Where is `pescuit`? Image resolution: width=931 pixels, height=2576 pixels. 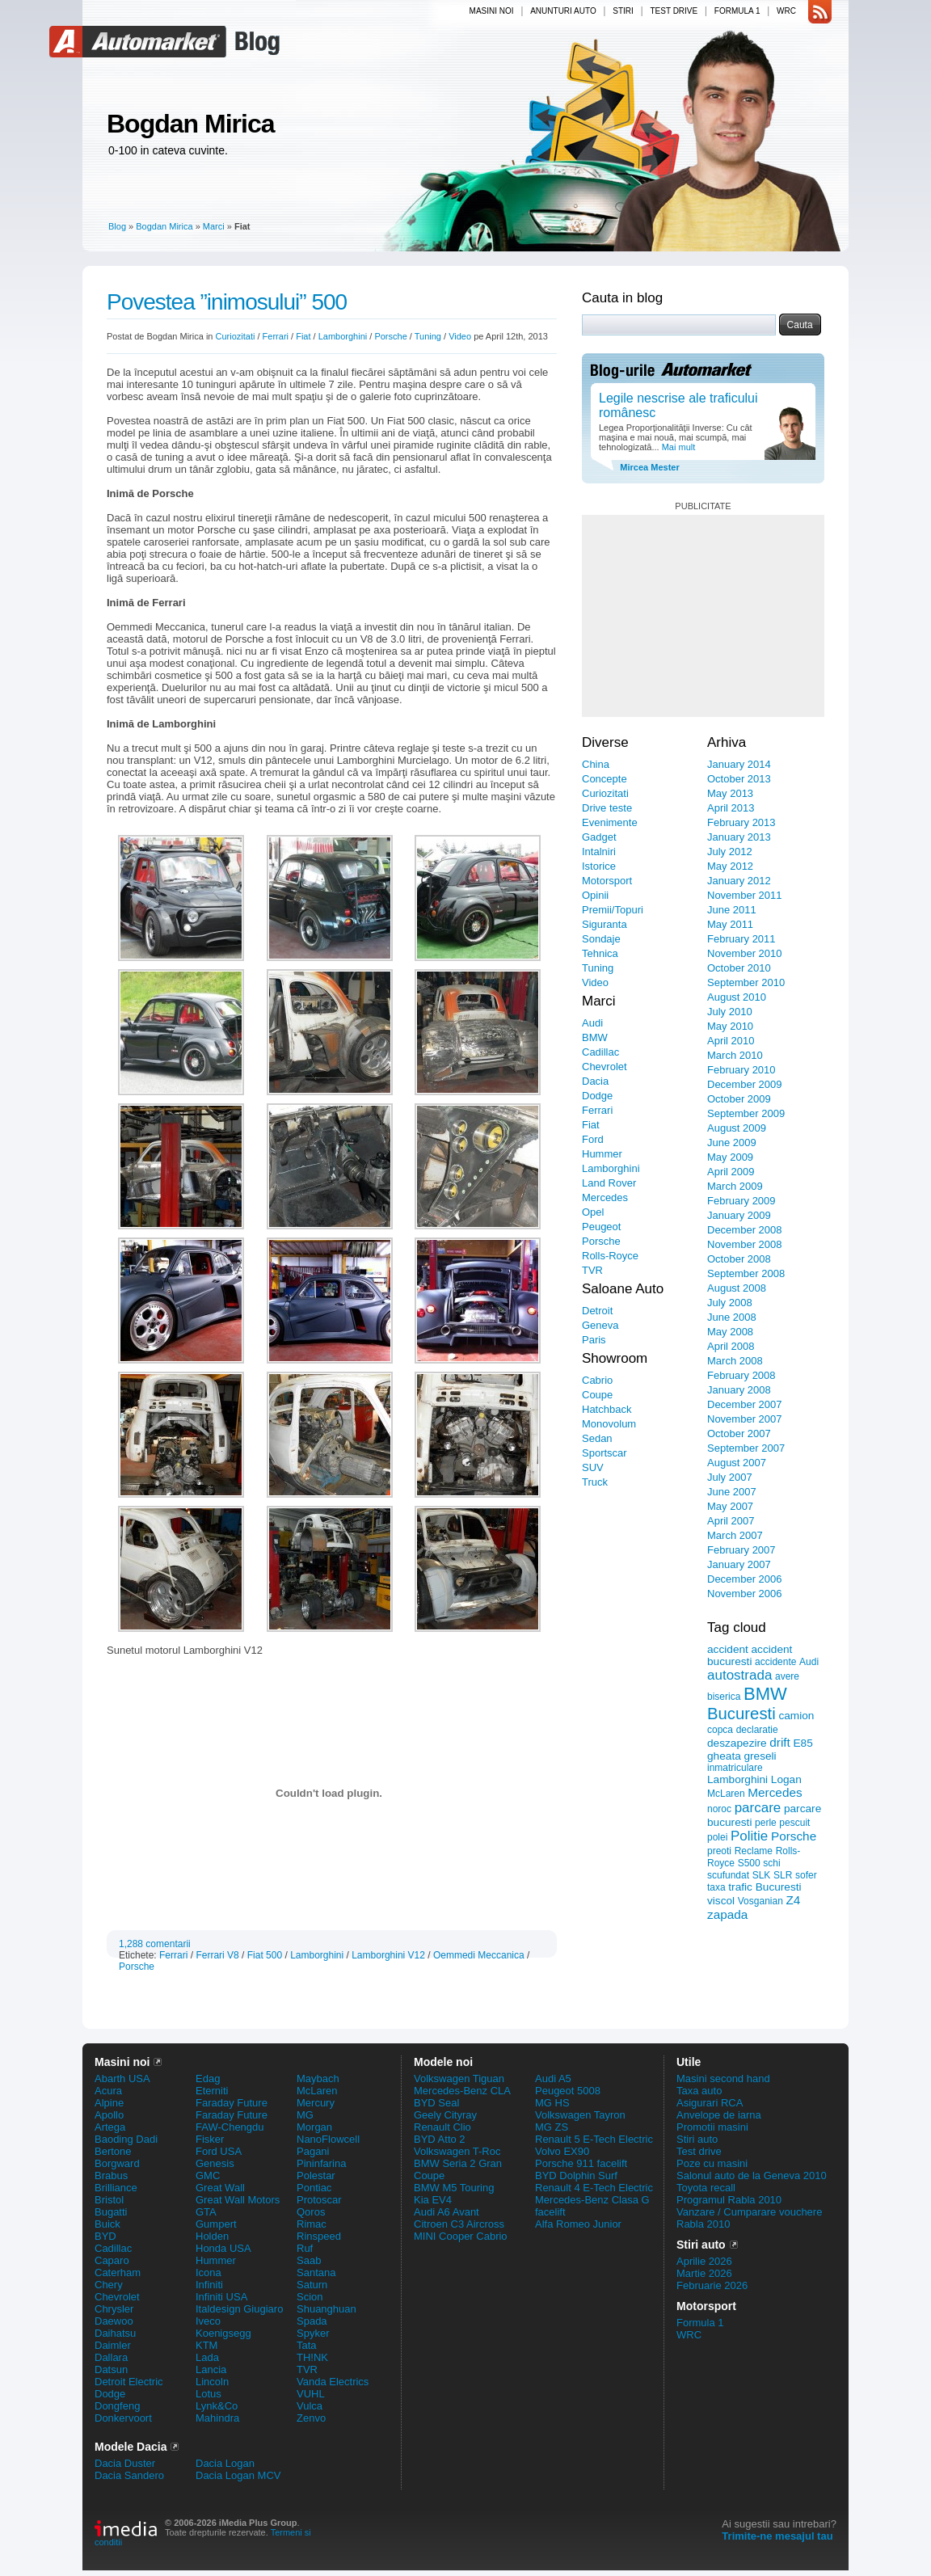
pescuit is located at coordinates (794, 1822).